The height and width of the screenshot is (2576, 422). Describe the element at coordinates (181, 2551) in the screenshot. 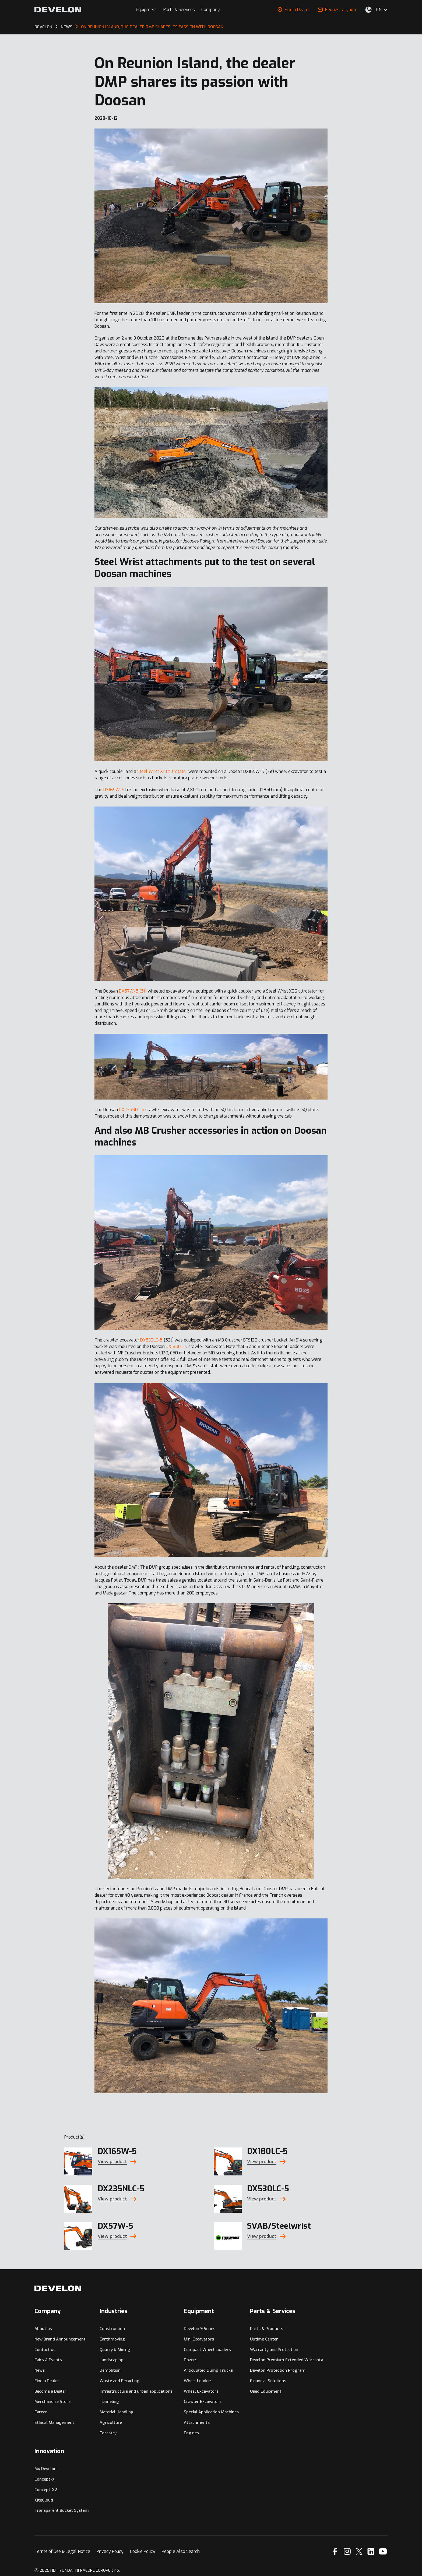

I see `People Also Search` at that location.